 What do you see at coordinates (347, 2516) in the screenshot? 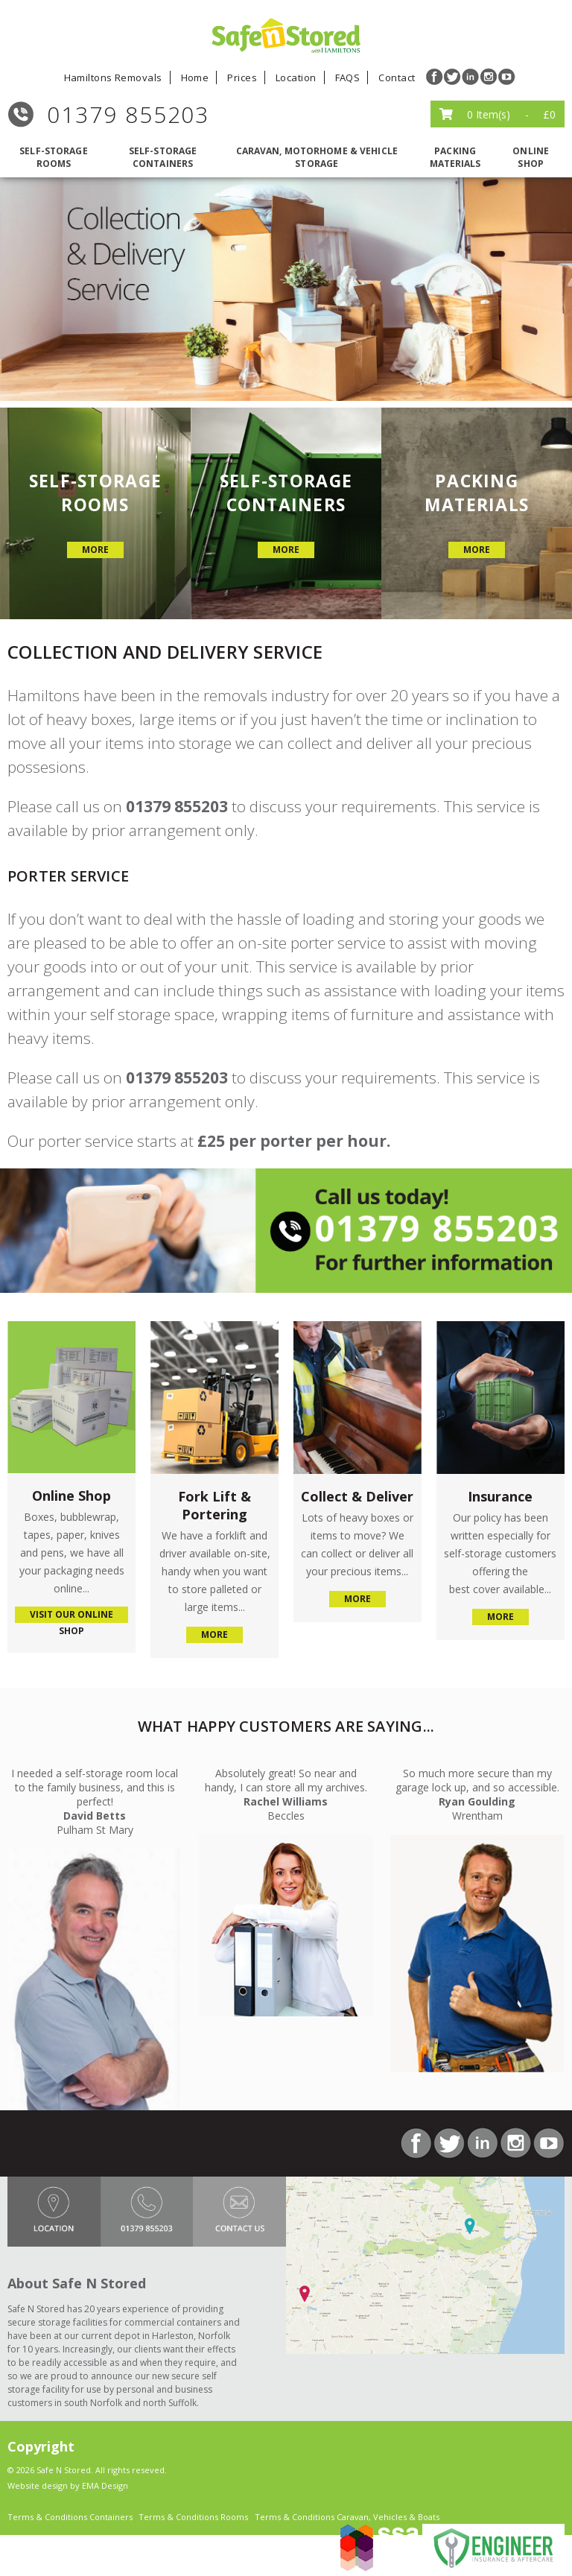
I see `Terms & Conditions Caravan, Vehicles & Boats` at bounding box center [347, 2516].